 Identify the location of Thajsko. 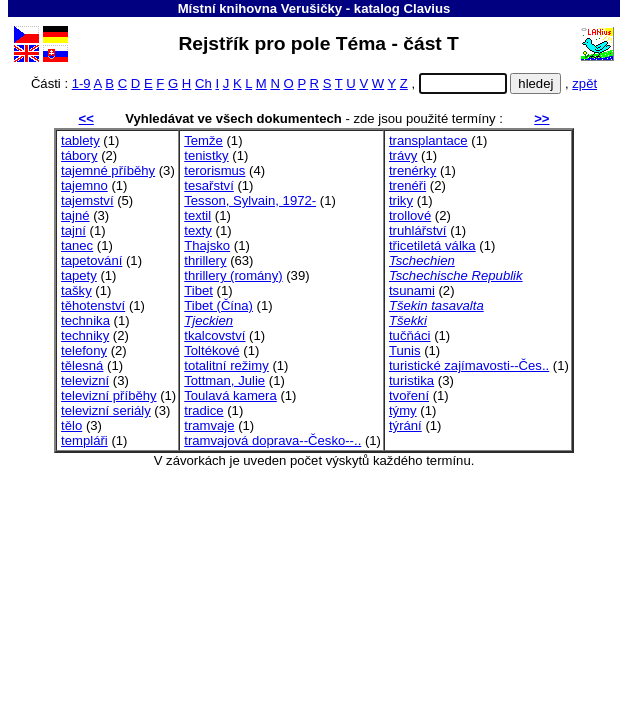
(207, 245).